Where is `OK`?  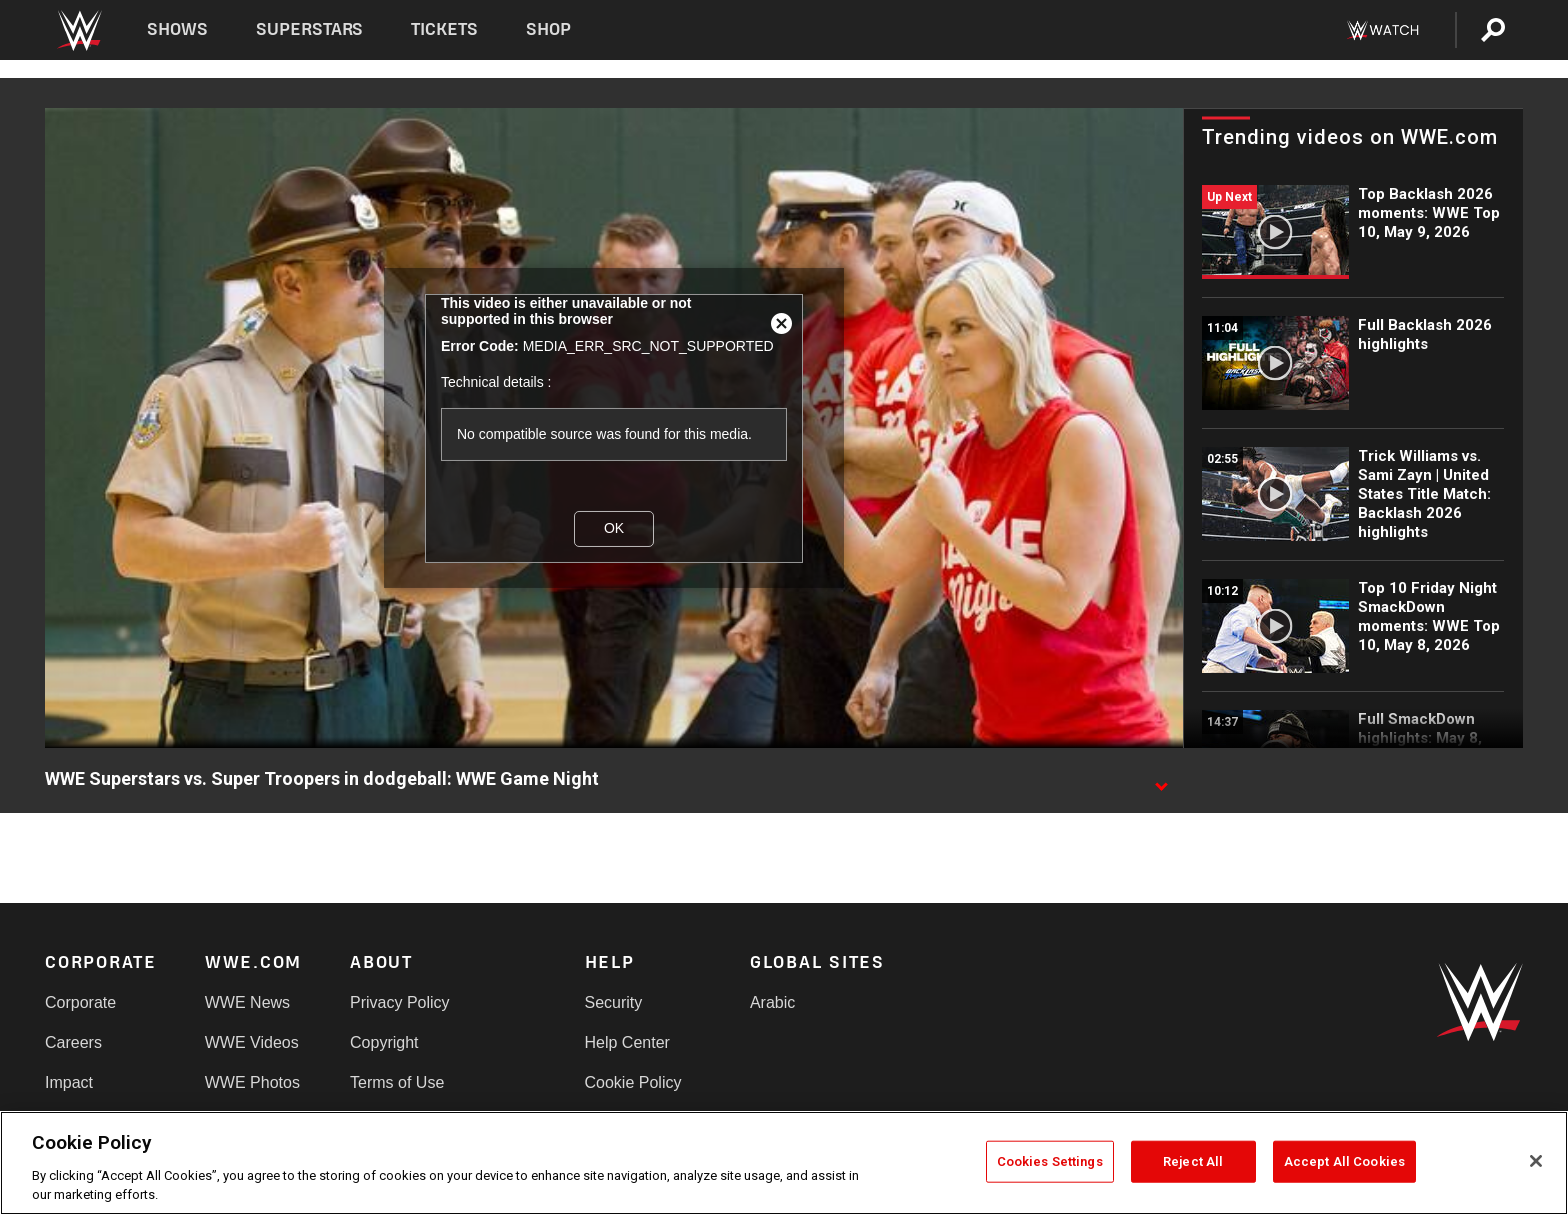
OK is located at coordinates (614, 528).